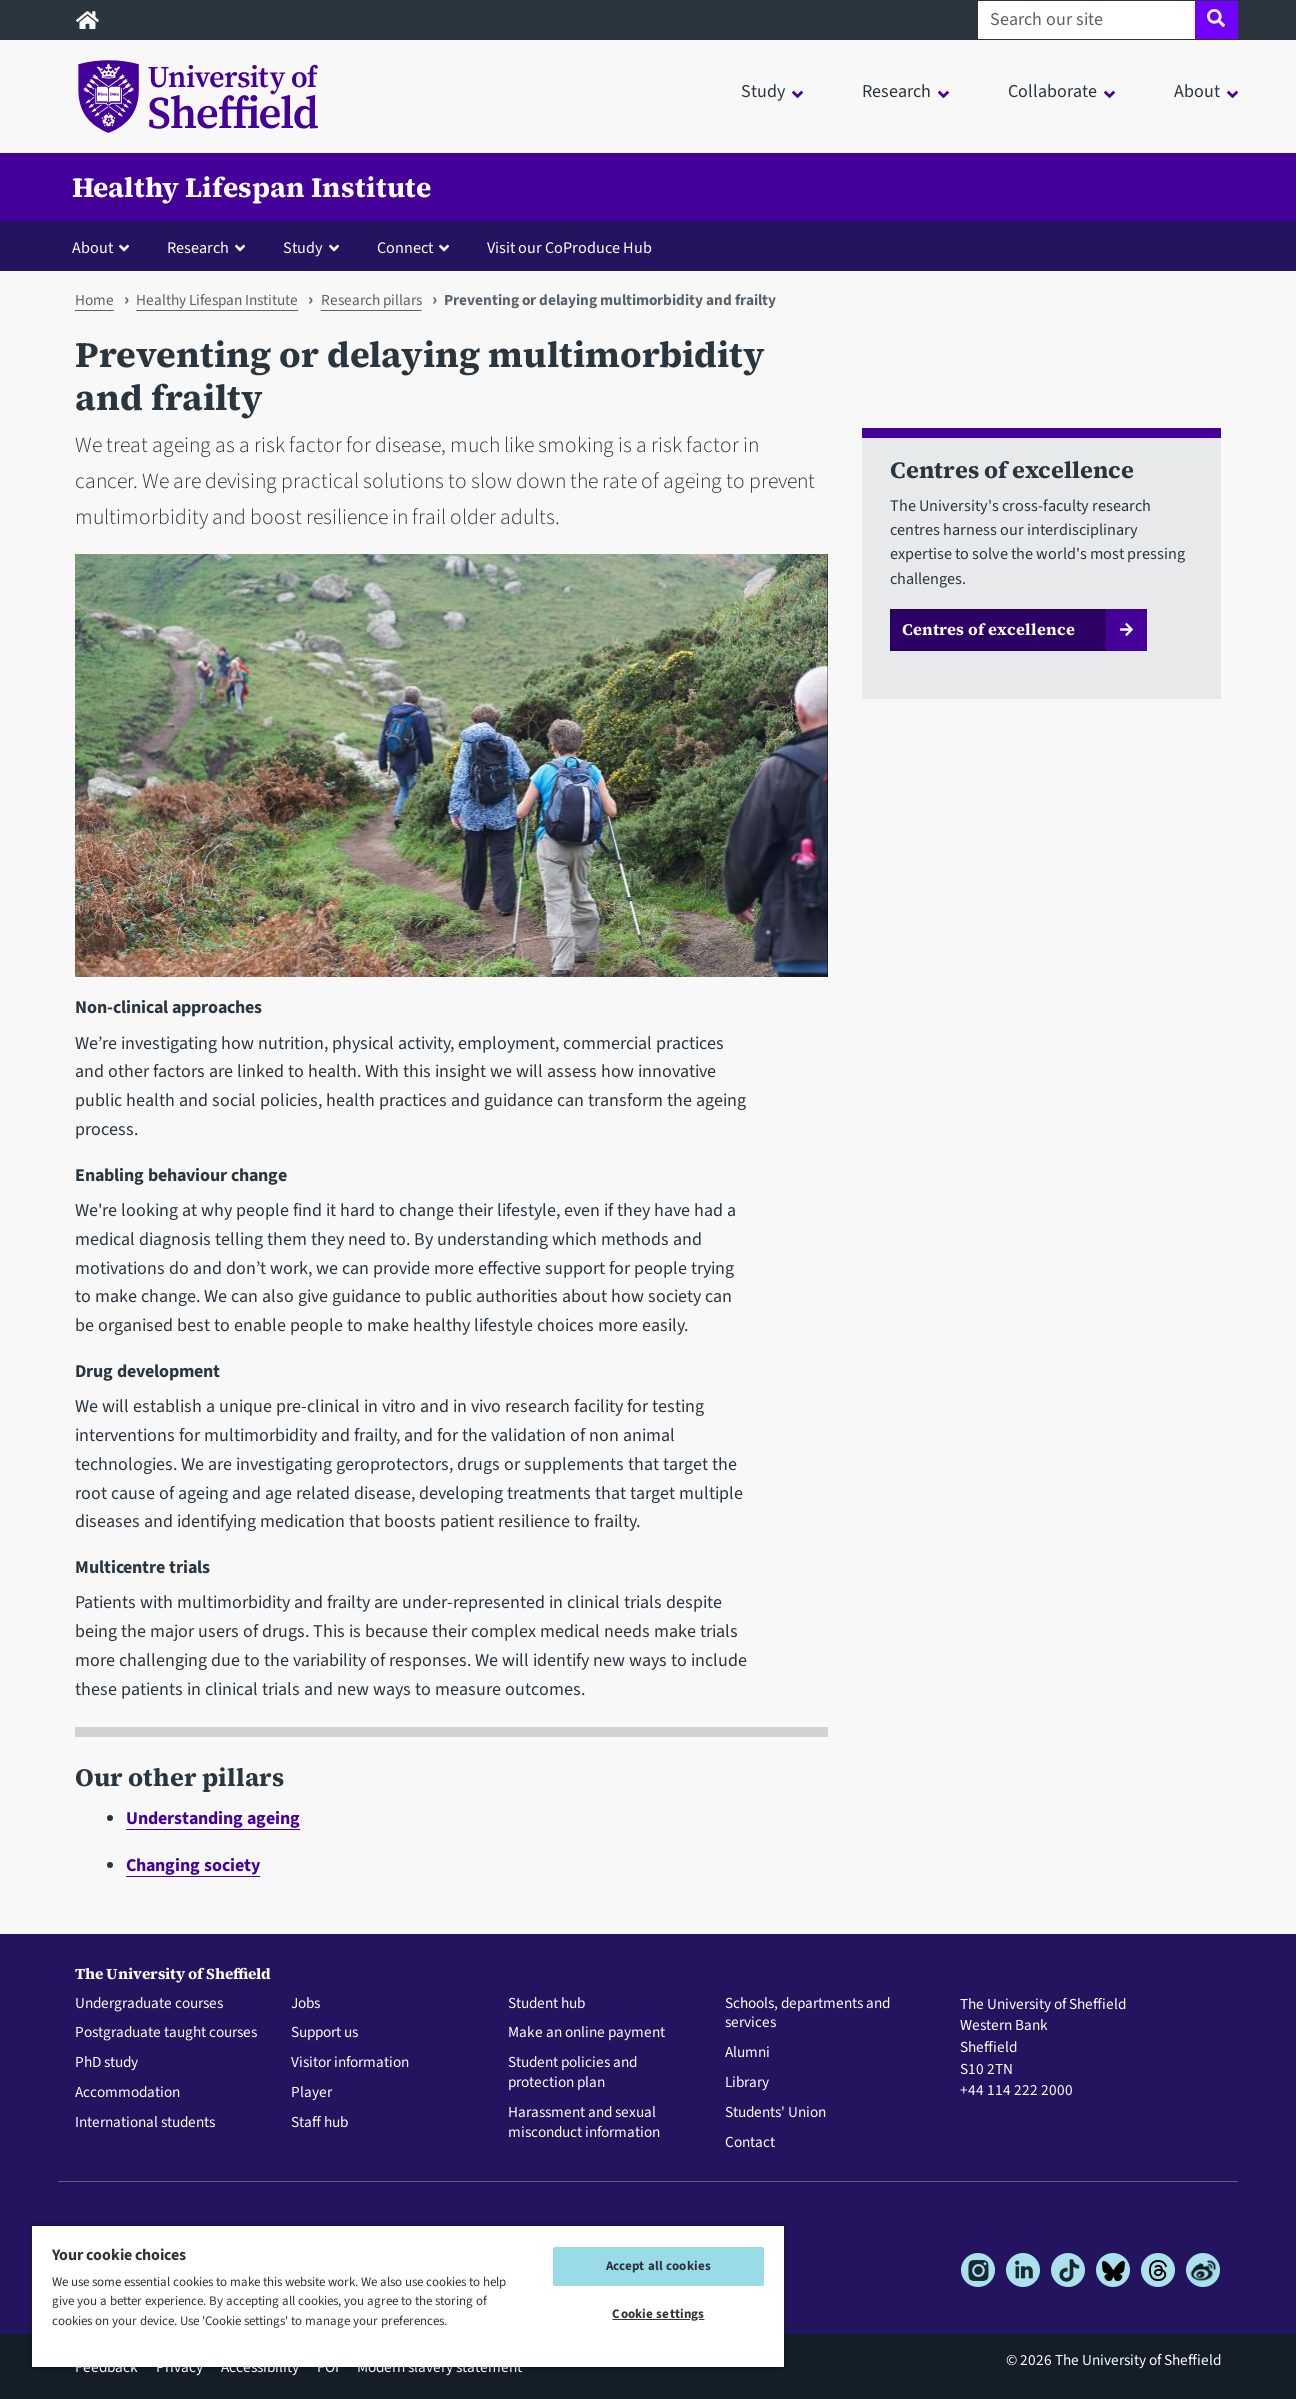  What do you see at coordinates (747, 2053) in the screenshot?
I see `Alumni` at bounding box center [747, 2053].